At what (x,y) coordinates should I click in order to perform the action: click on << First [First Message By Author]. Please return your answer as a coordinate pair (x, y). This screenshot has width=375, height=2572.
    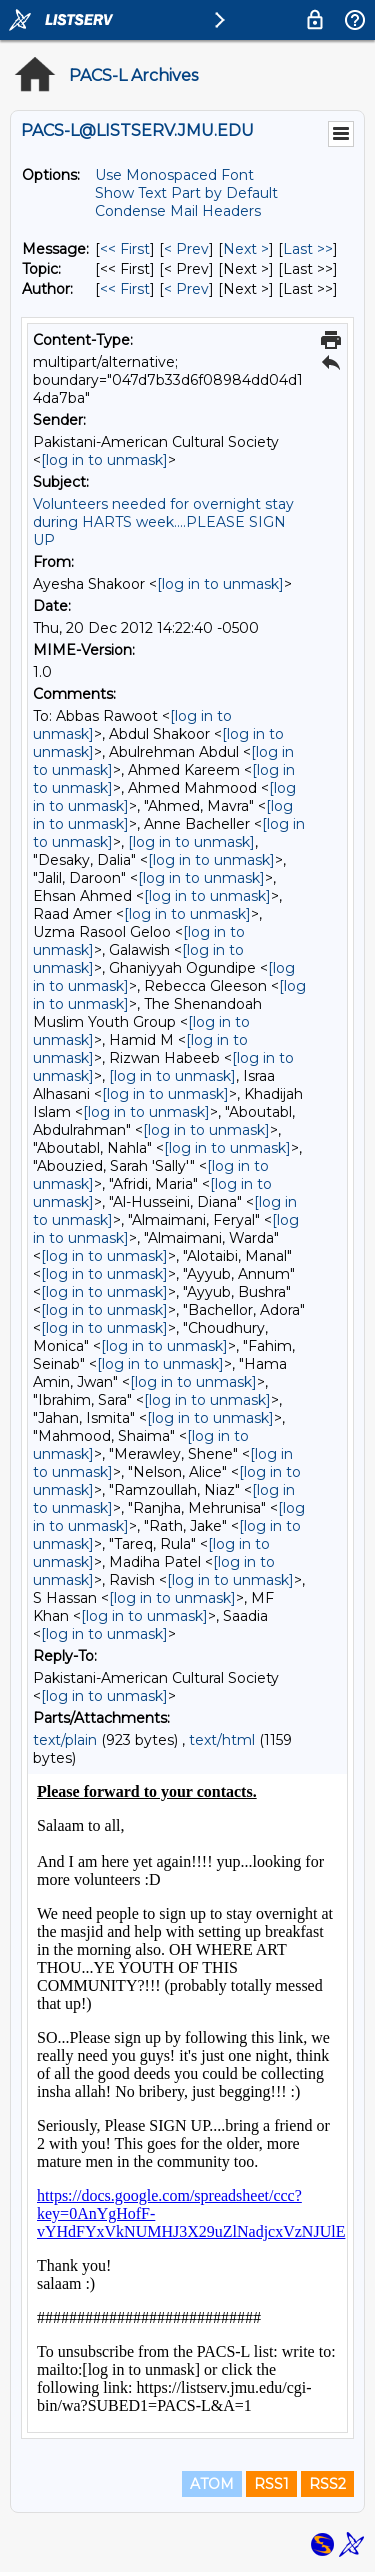
    Looking at the image, I should click on (125, 289).